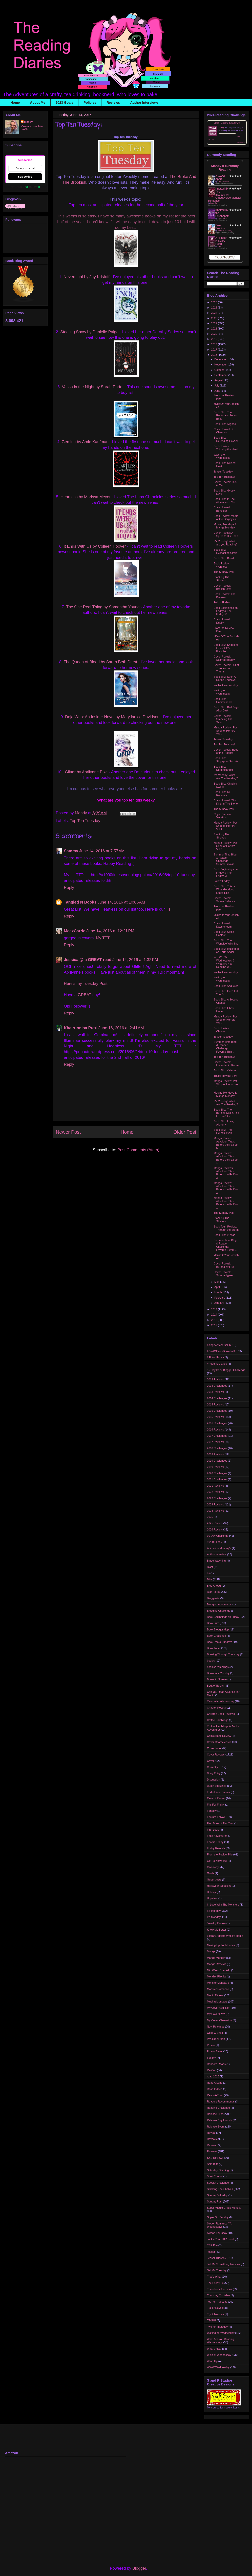 The width and height of the screenshot is (252, 2576). Describe the element at coordinates (121, 902) in the screenshot. I see `June 14, 2016 at 10:06 AM` at that location.